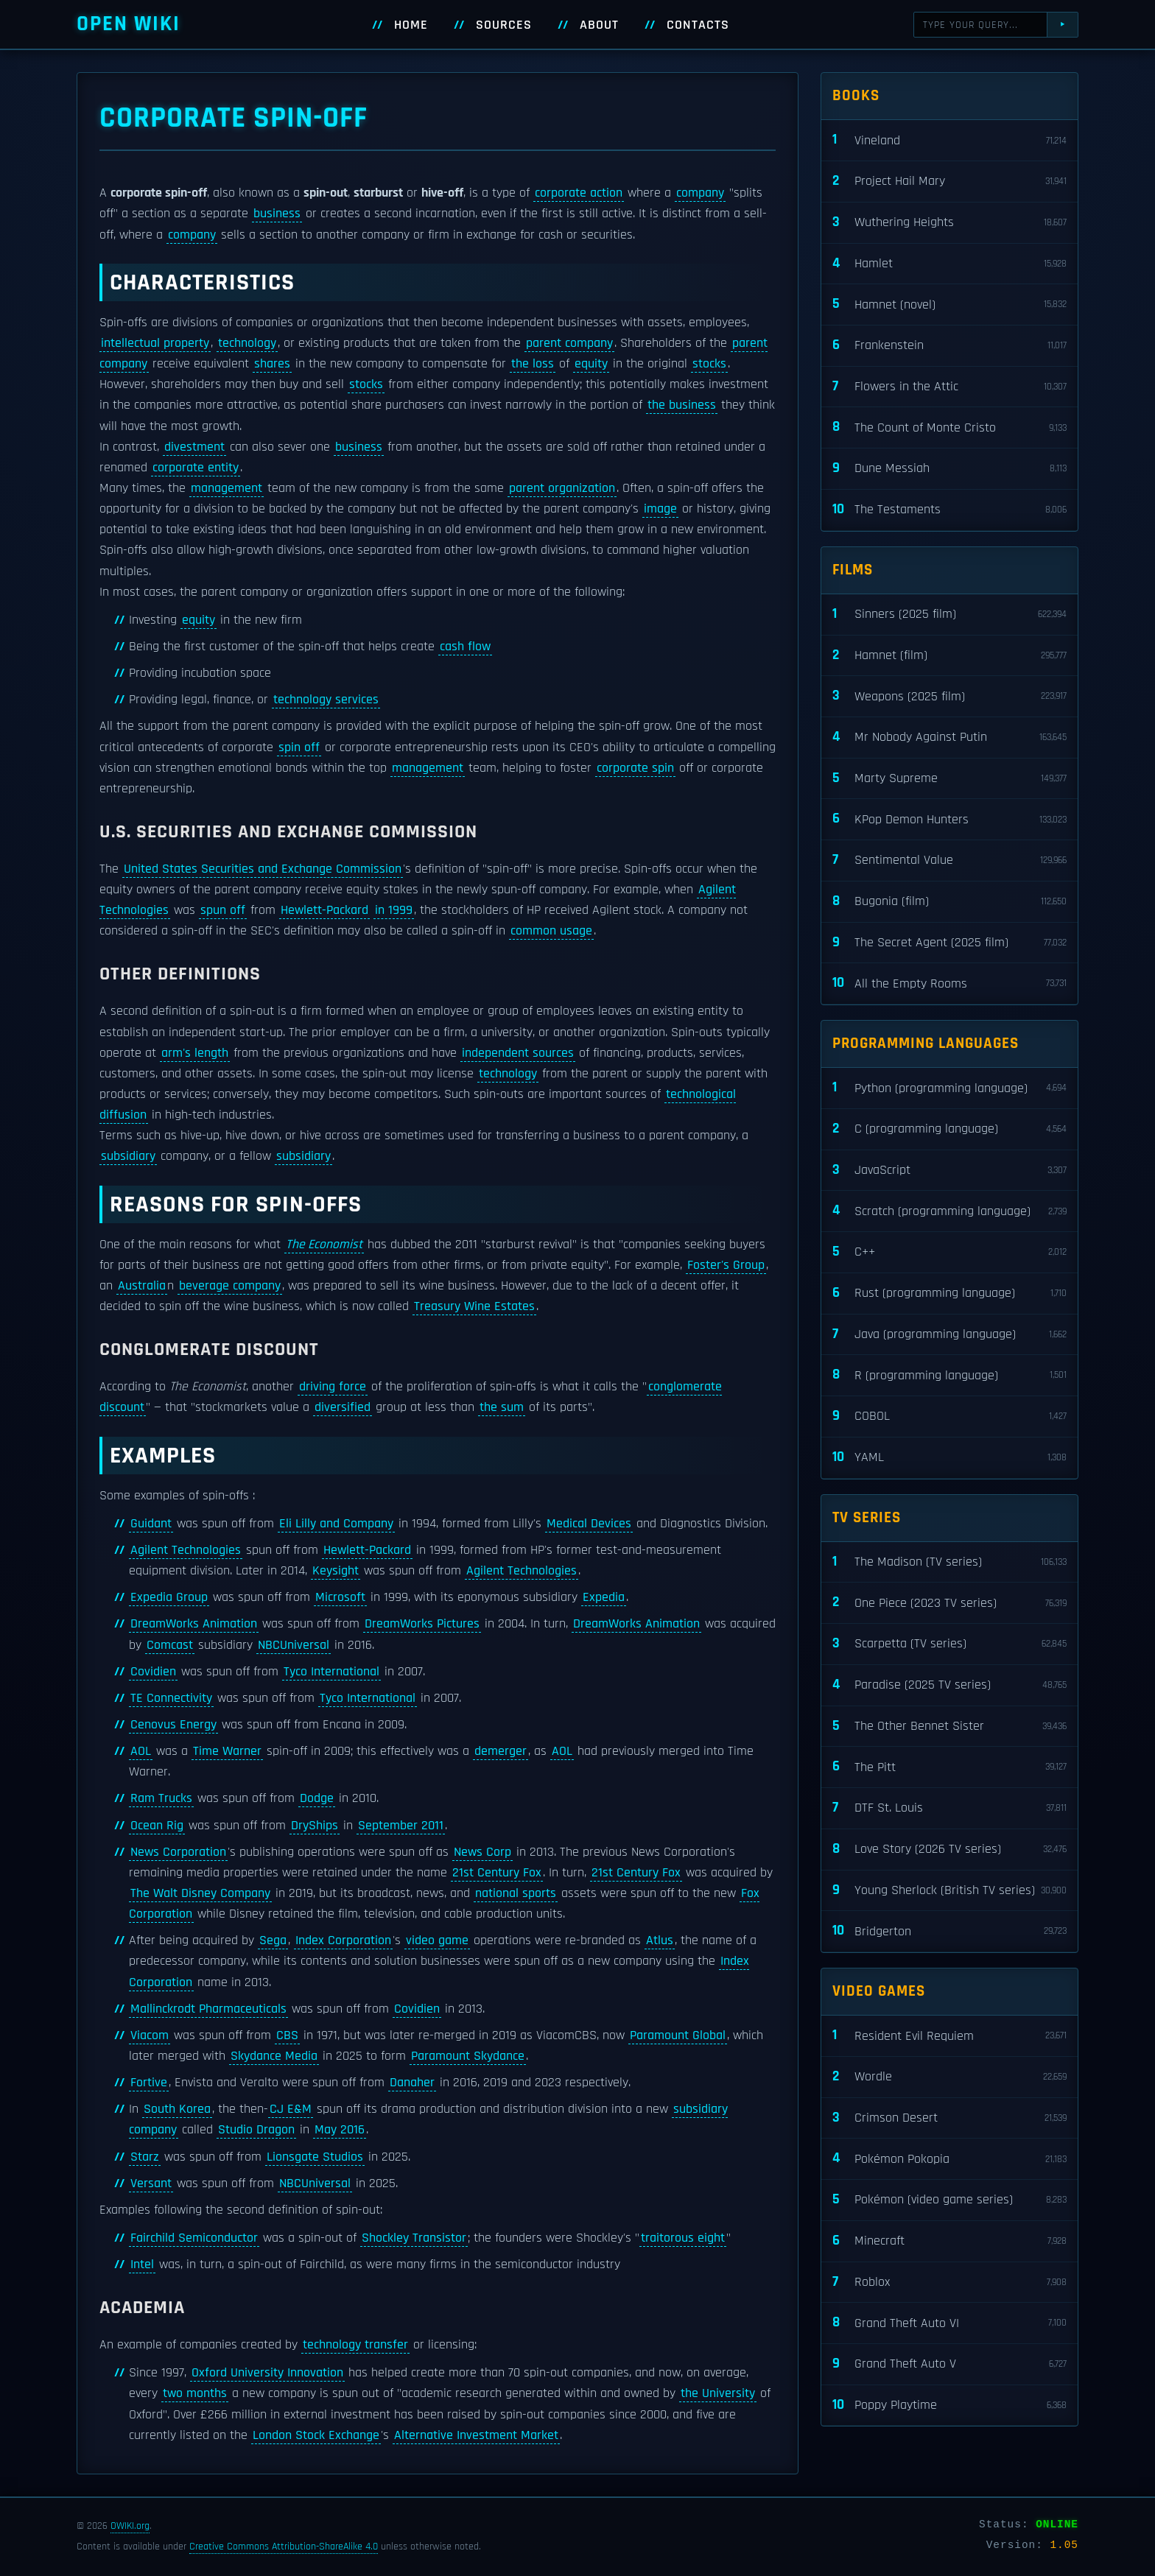  I want to click on KPop Demon Hunters, so click(949, 819).